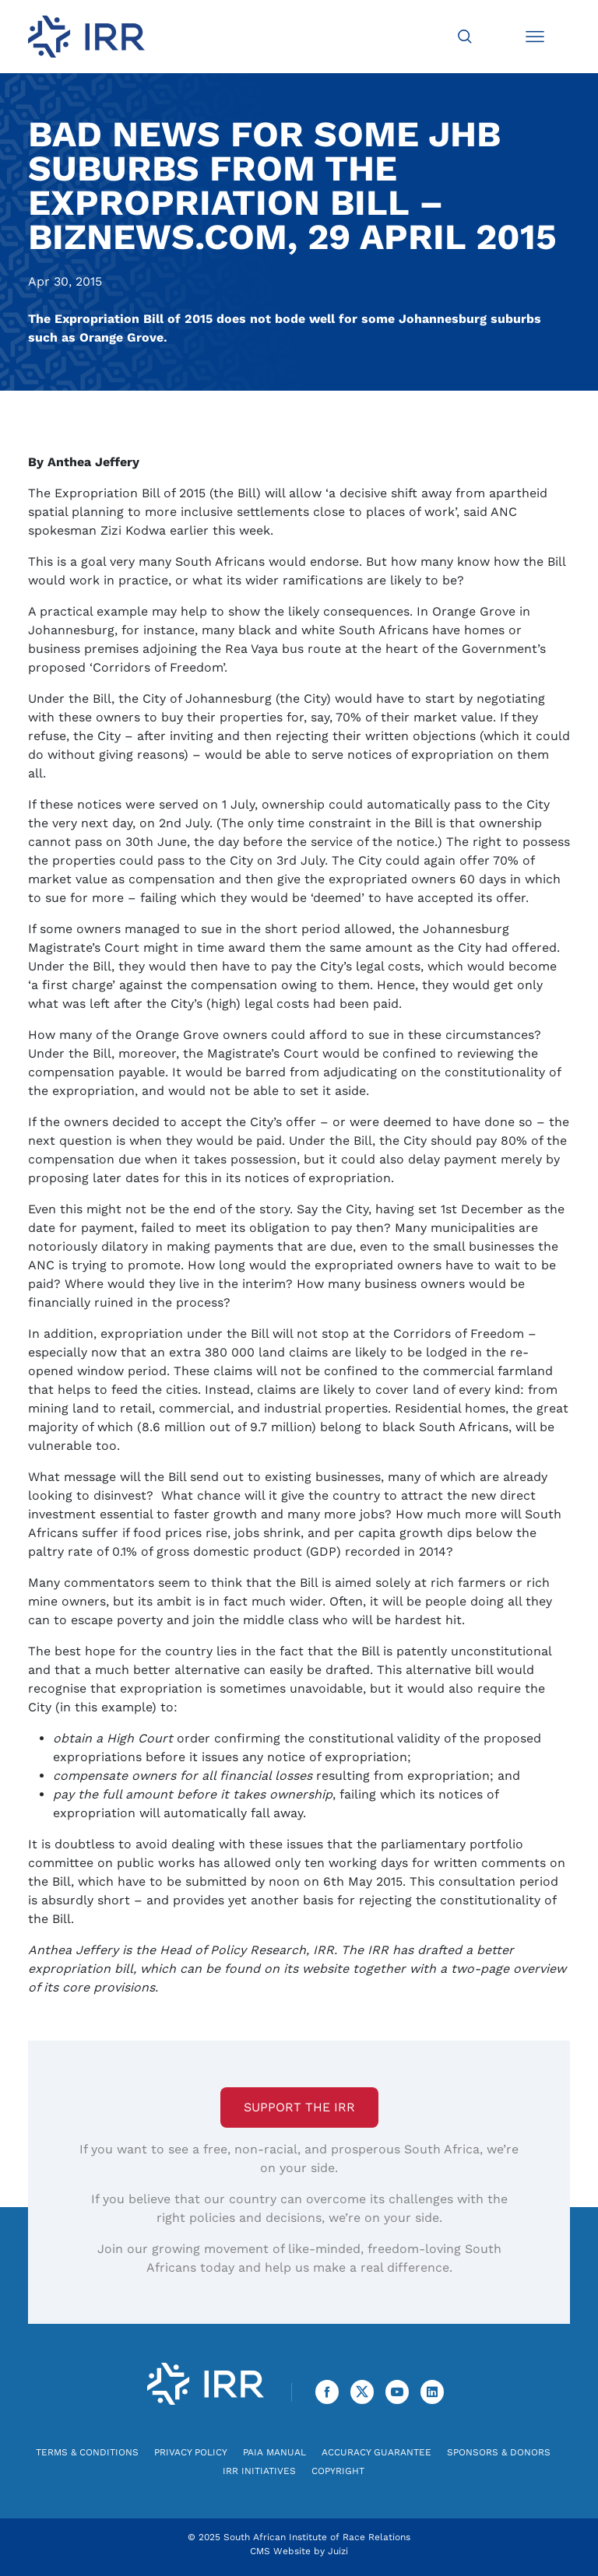 This screenshot has height=2576, width=598. I want to click on Juizi, so click(338, 2551).